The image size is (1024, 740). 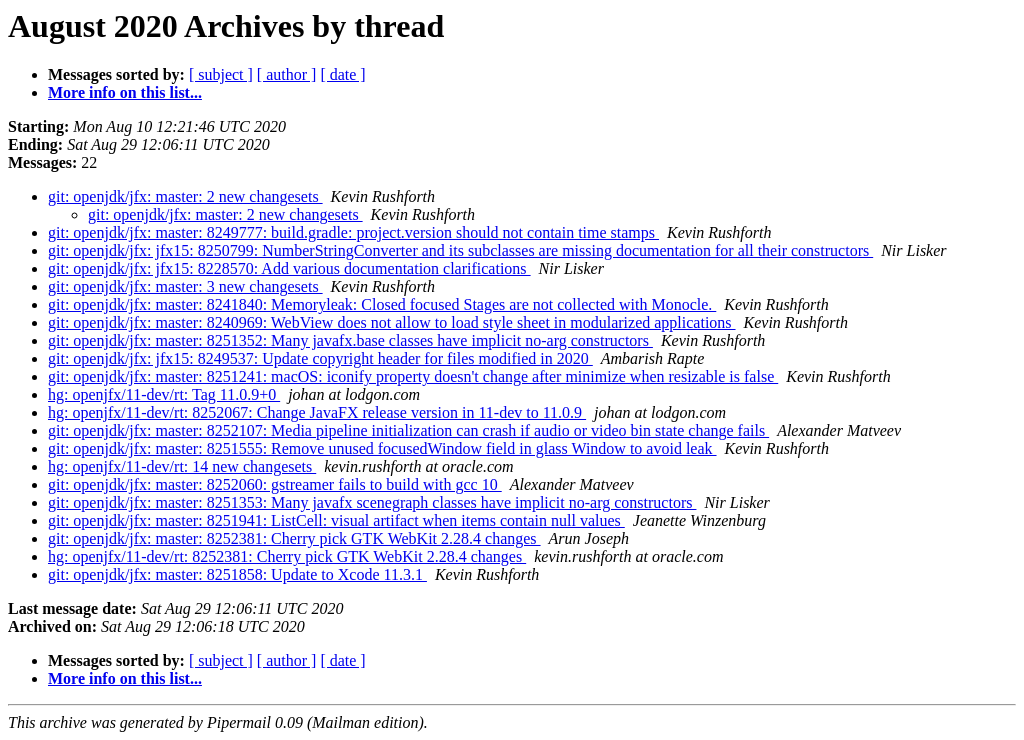 What do you see at coordinates (413, 376) in the screenshot?
I see `git: openjdk/jfx: master: 8251241: macOS: iconify property doesn't change after minimize when resizable is false` at bounding box center [413, 376].